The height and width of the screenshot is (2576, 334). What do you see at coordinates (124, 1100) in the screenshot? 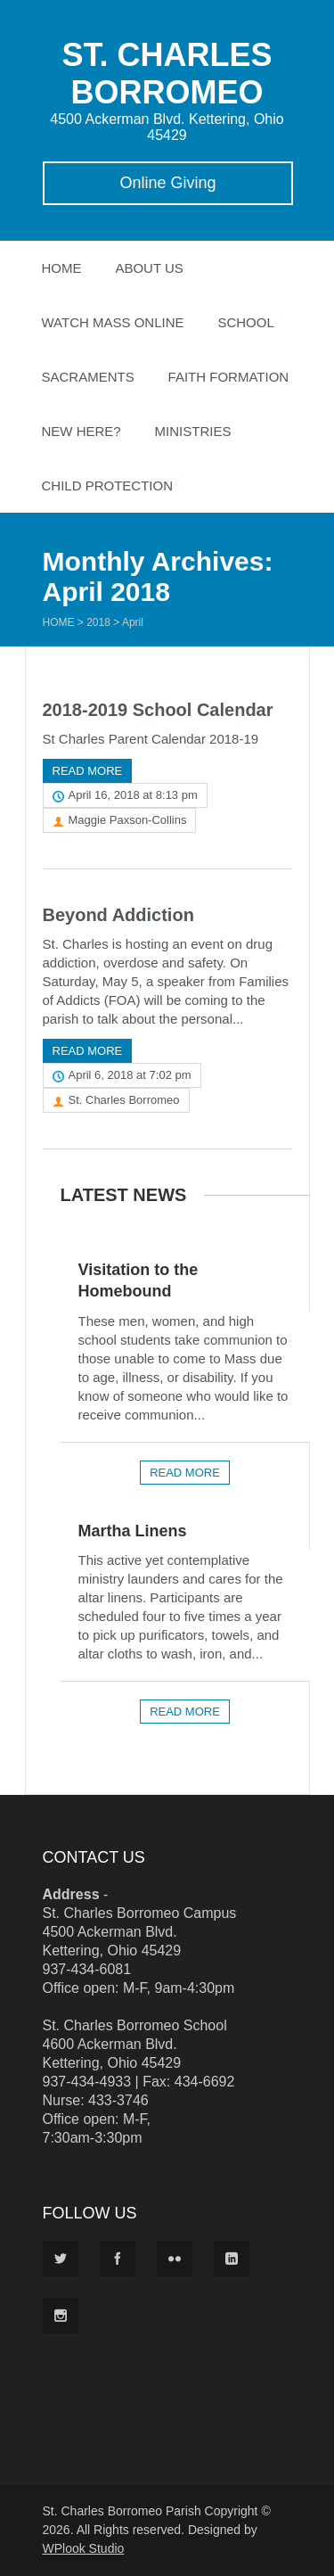
I see `St. Charles Borromeo` at bounding box center [124, 1100].